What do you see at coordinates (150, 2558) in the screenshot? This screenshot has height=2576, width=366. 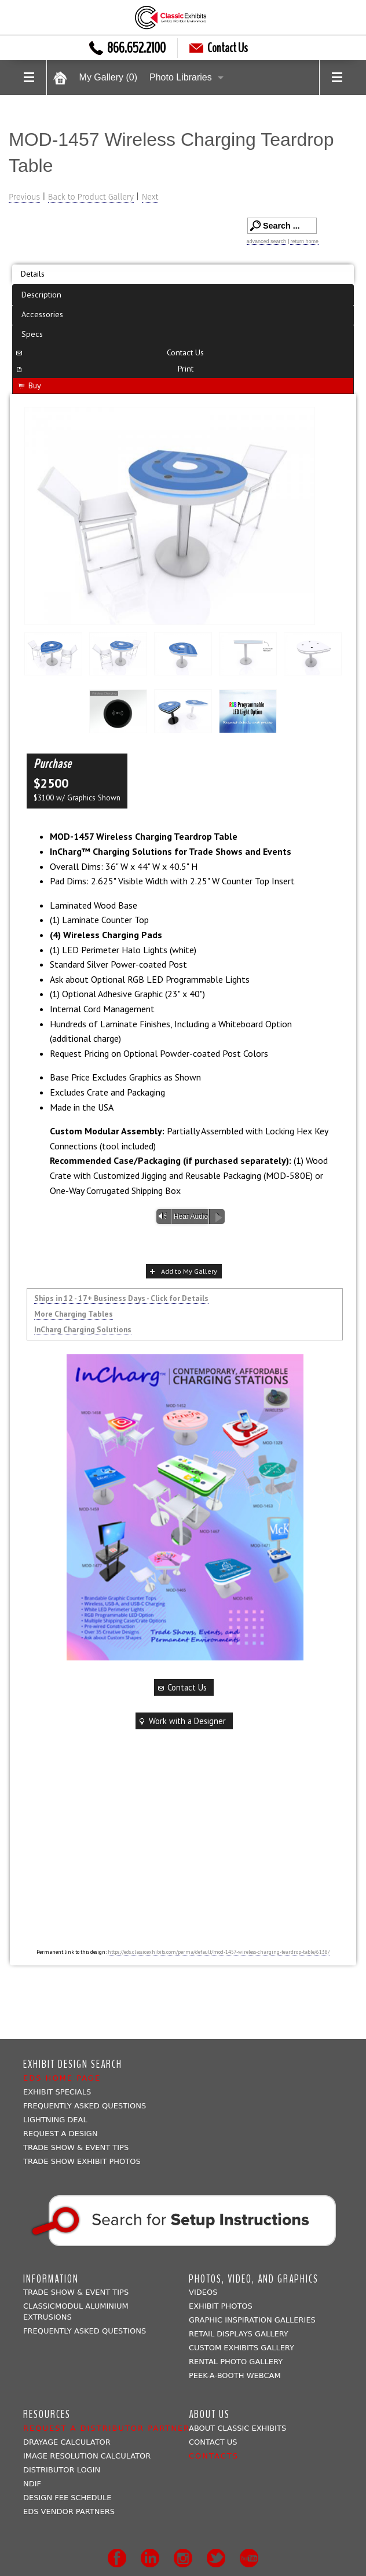 I see `LinkedIn` at bounding box center [150, 2558].